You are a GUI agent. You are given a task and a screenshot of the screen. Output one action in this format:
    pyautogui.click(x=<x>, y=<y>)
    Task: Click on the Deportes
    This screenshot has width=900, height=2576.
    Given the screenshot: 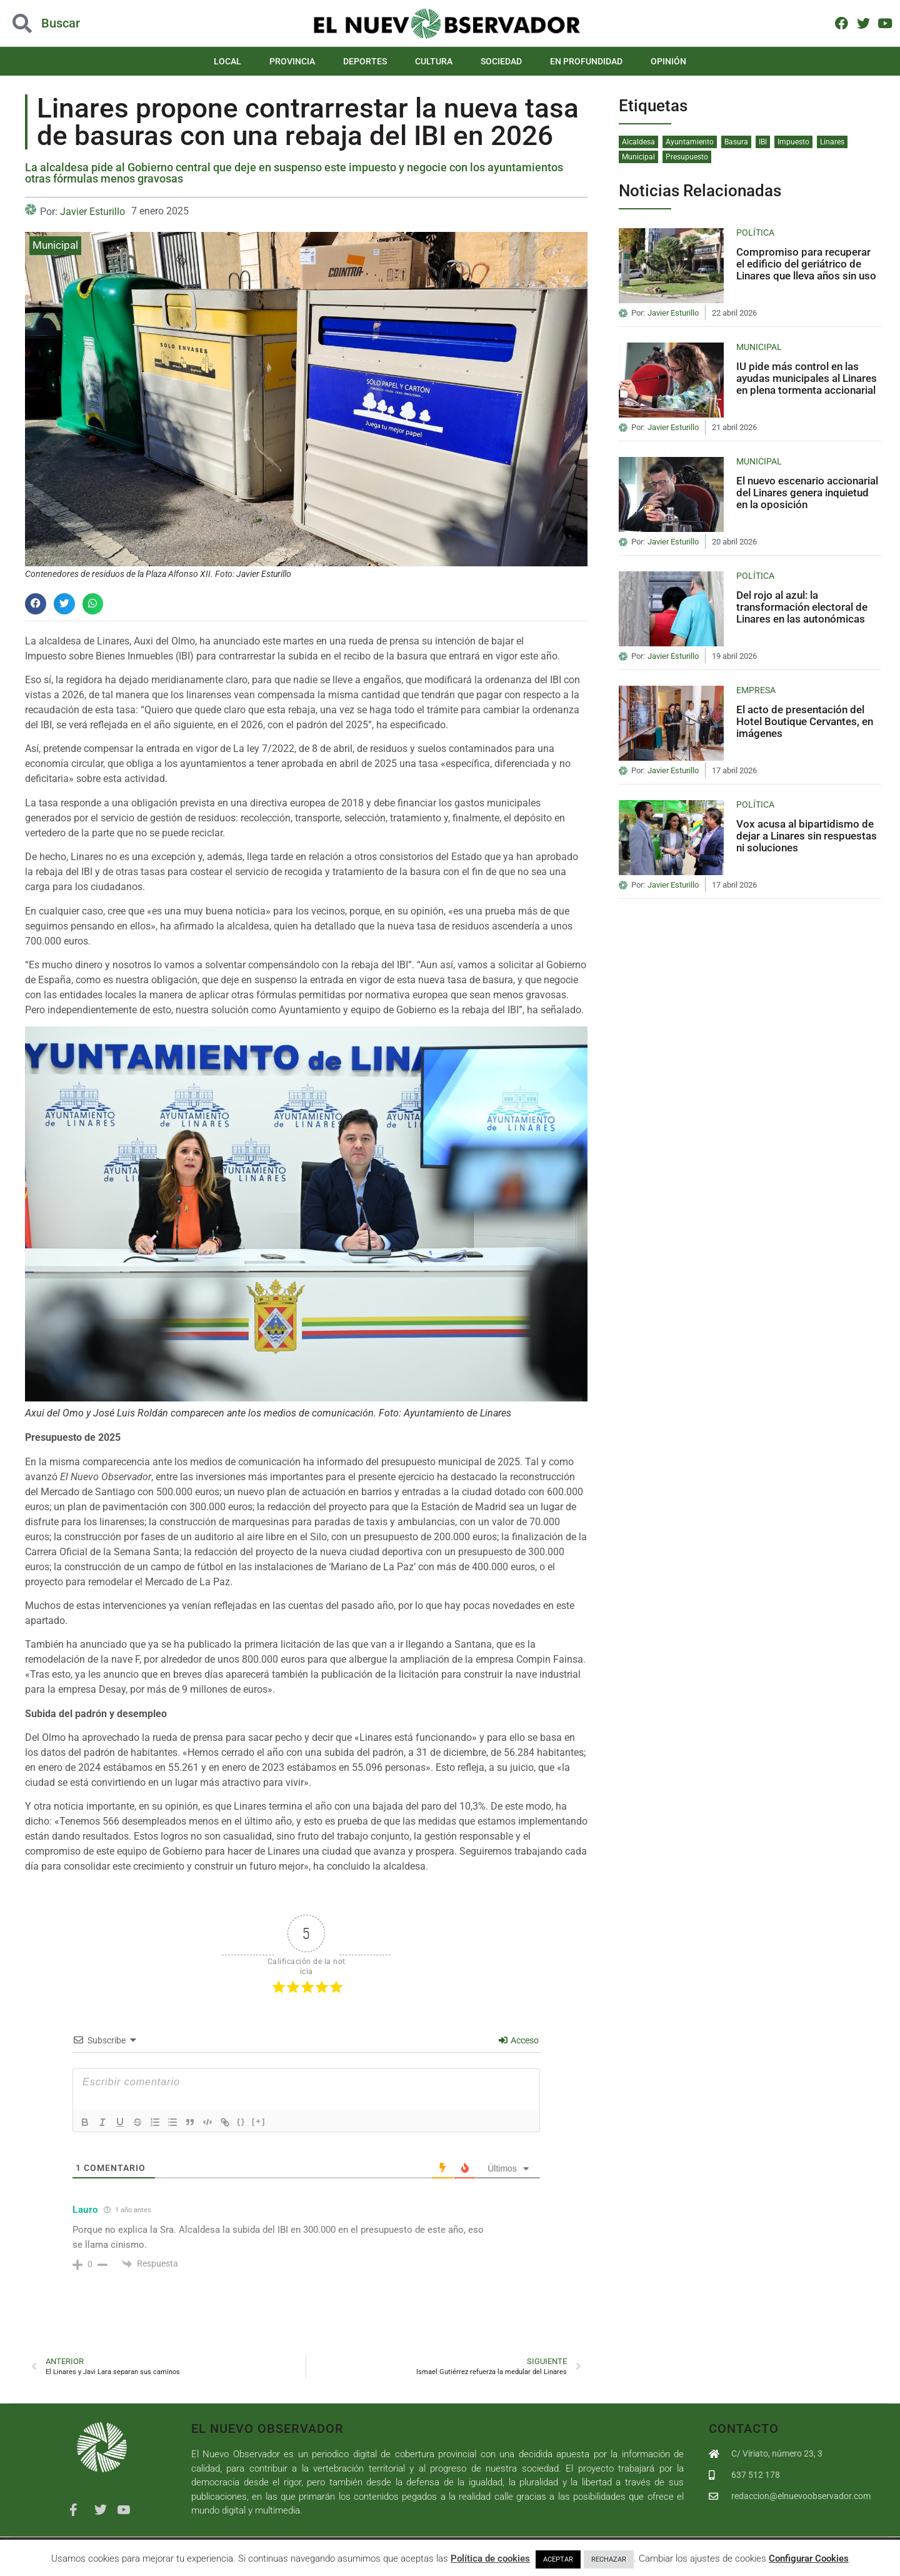 What is the action you would take?
    pyautogui.click(x=365, y=61)
    